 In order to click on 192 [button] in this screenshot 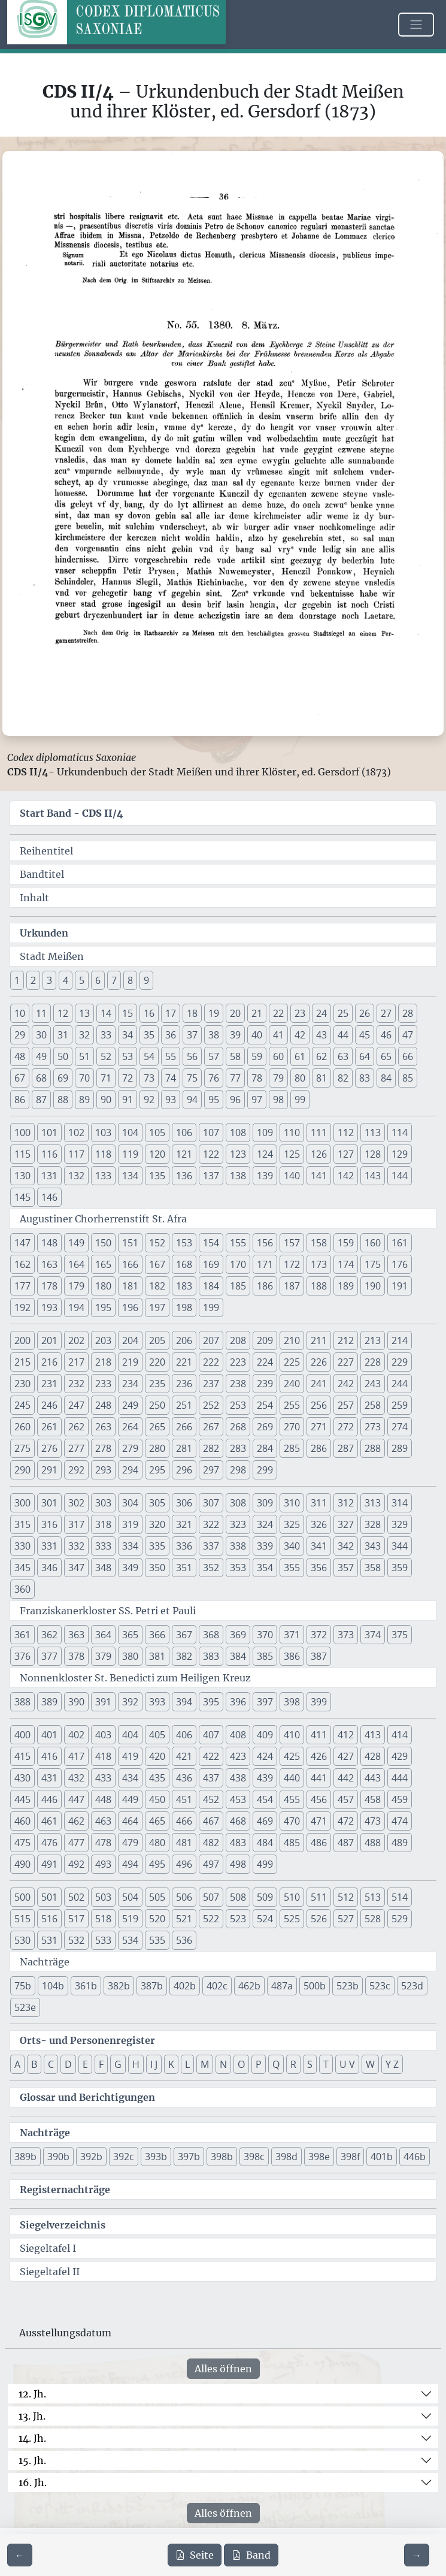, I will do `click(22, 1307)`.